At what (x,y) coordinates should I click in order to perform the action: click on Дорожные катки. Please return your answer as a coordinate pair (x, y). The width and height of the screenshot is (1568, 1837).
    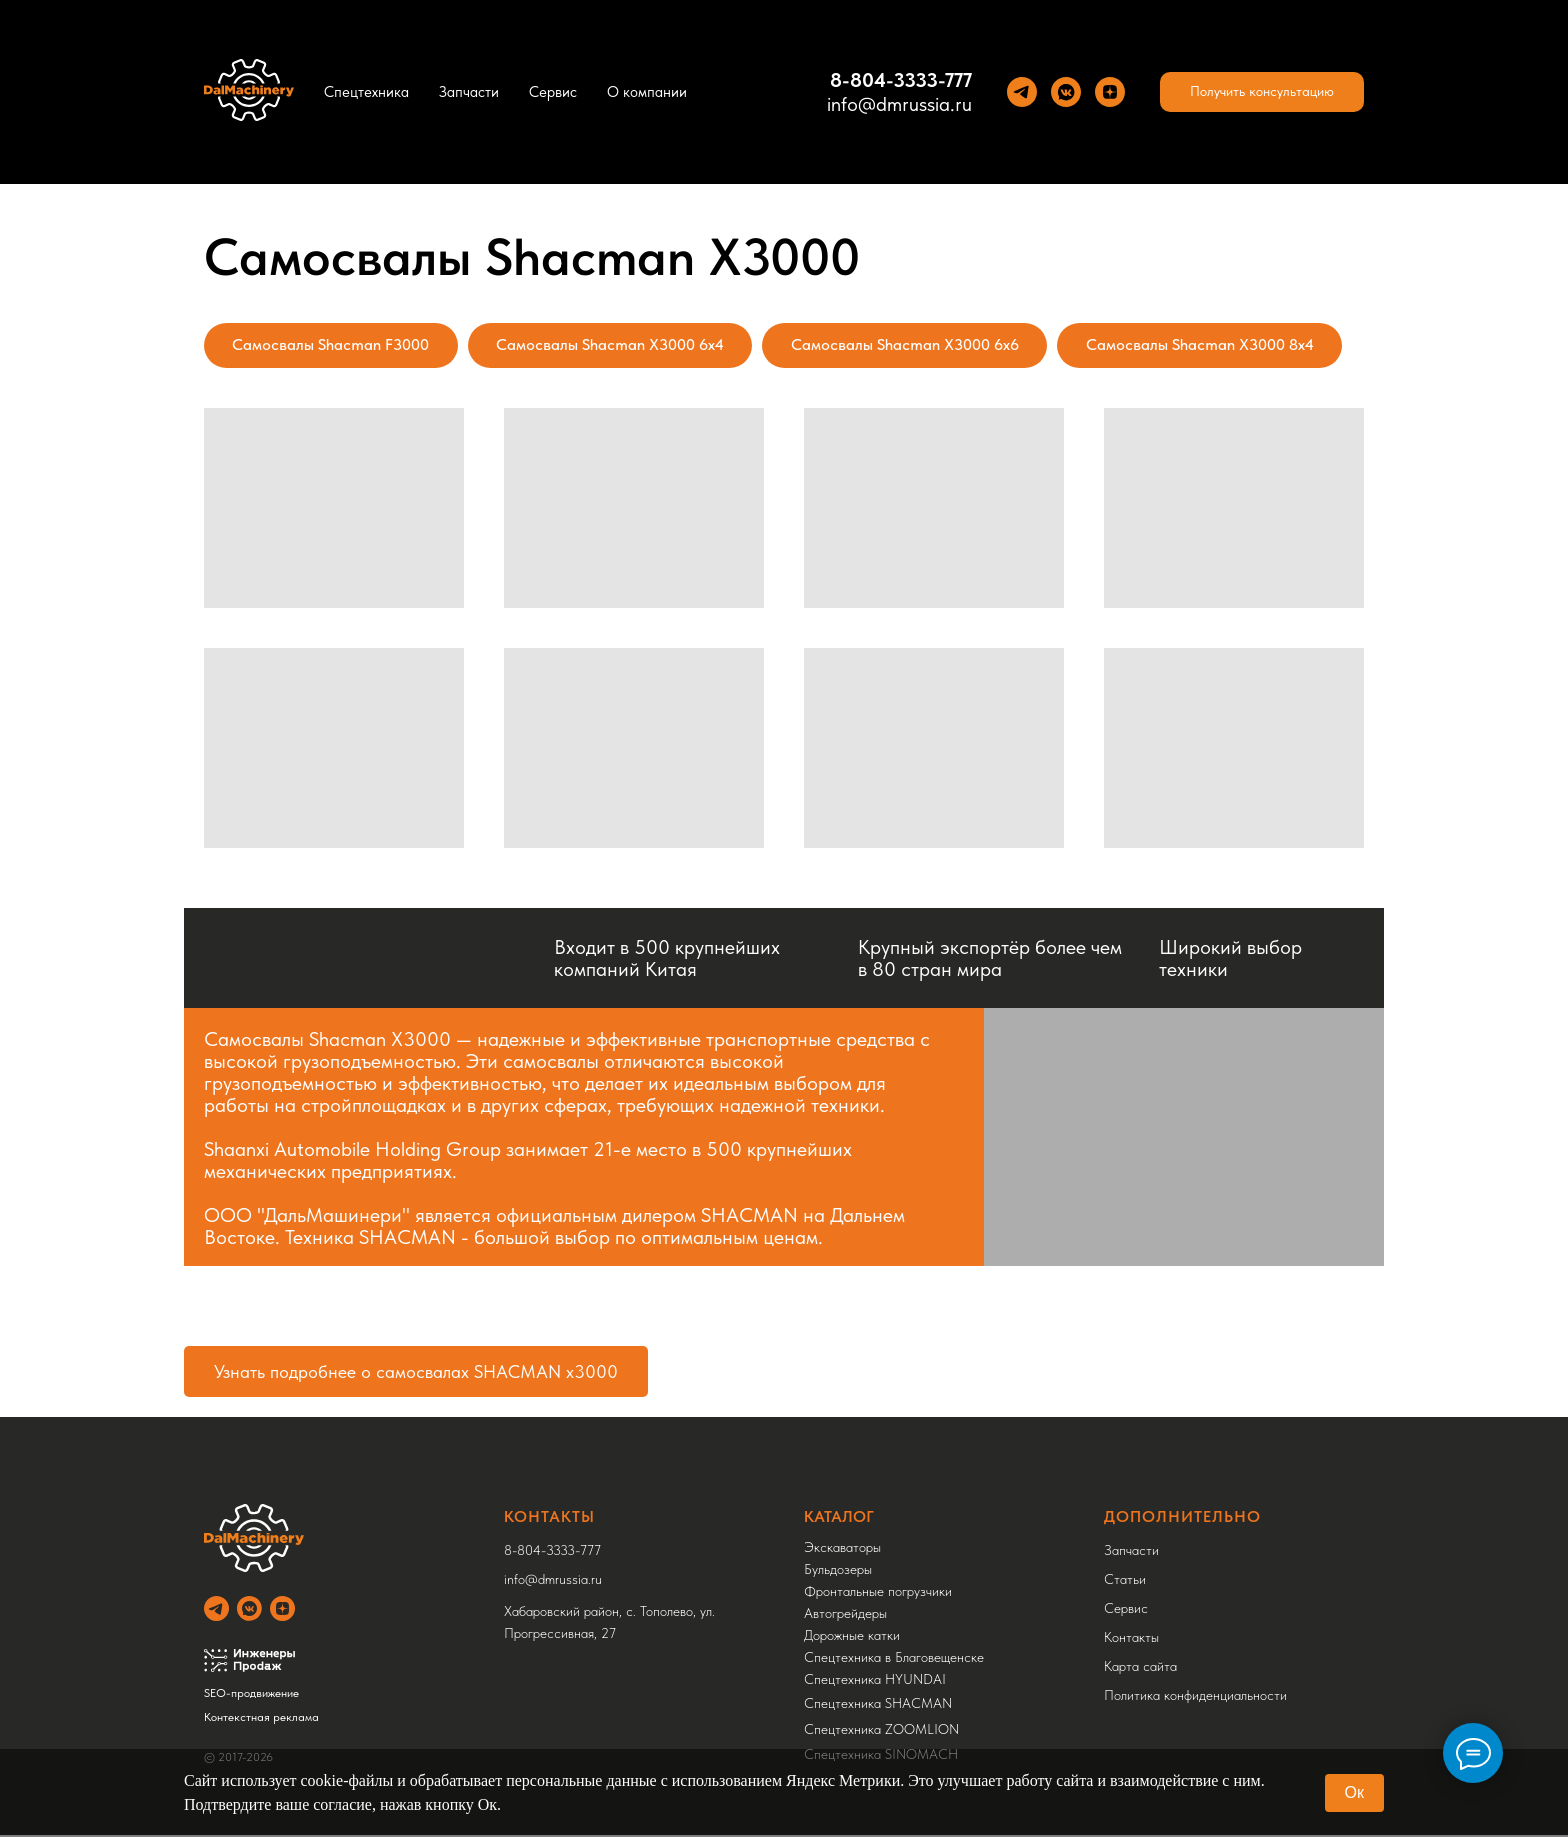
    Looking at the image, I should click on (852, 1637).